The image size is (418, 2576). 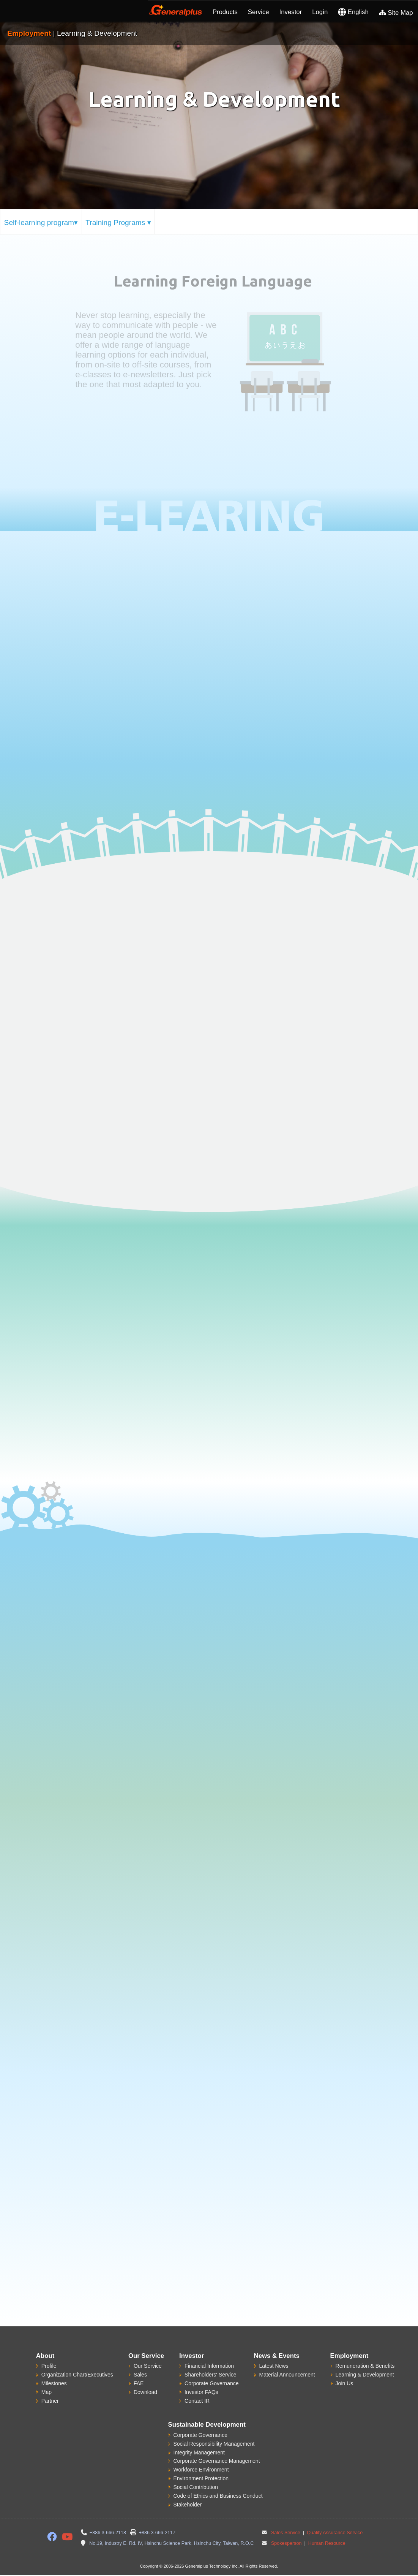 I want to click on Material Announcement, so click(x=287, y=2375).